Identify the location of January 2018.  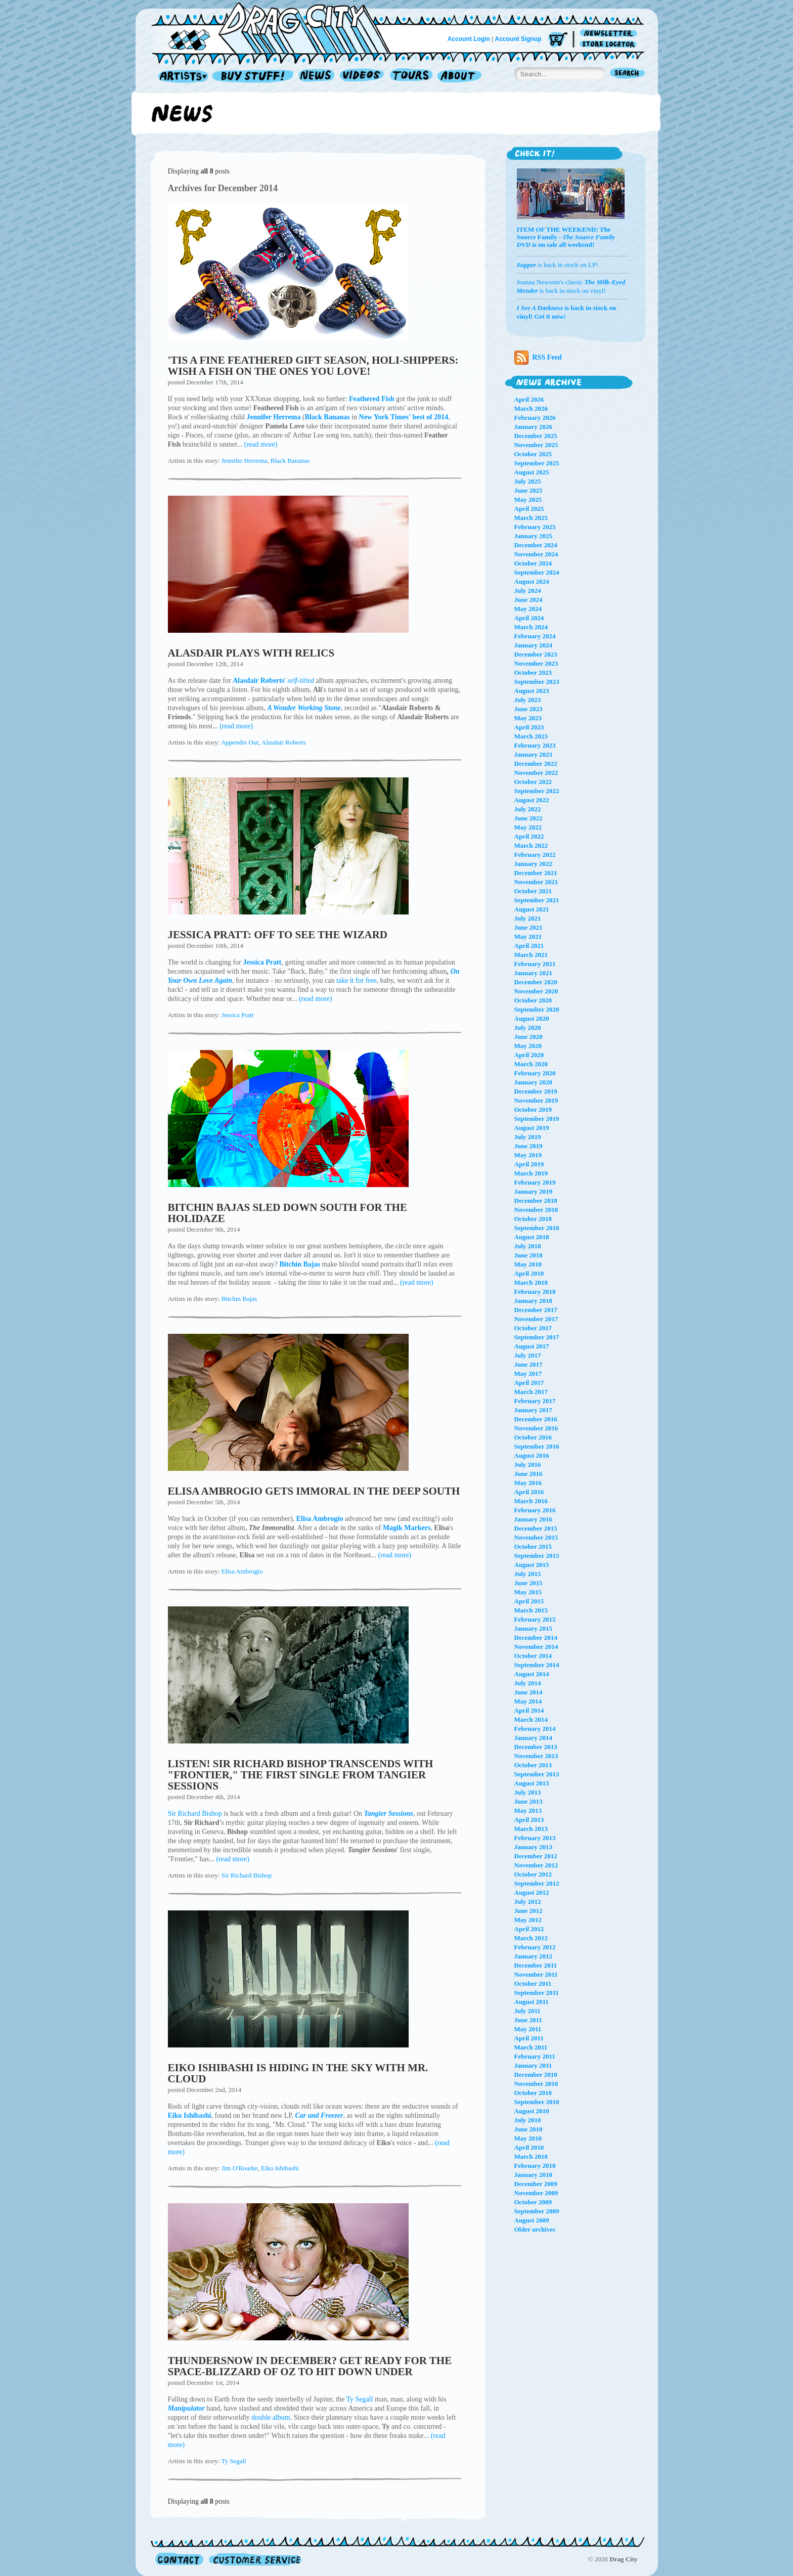
(533, 1300).